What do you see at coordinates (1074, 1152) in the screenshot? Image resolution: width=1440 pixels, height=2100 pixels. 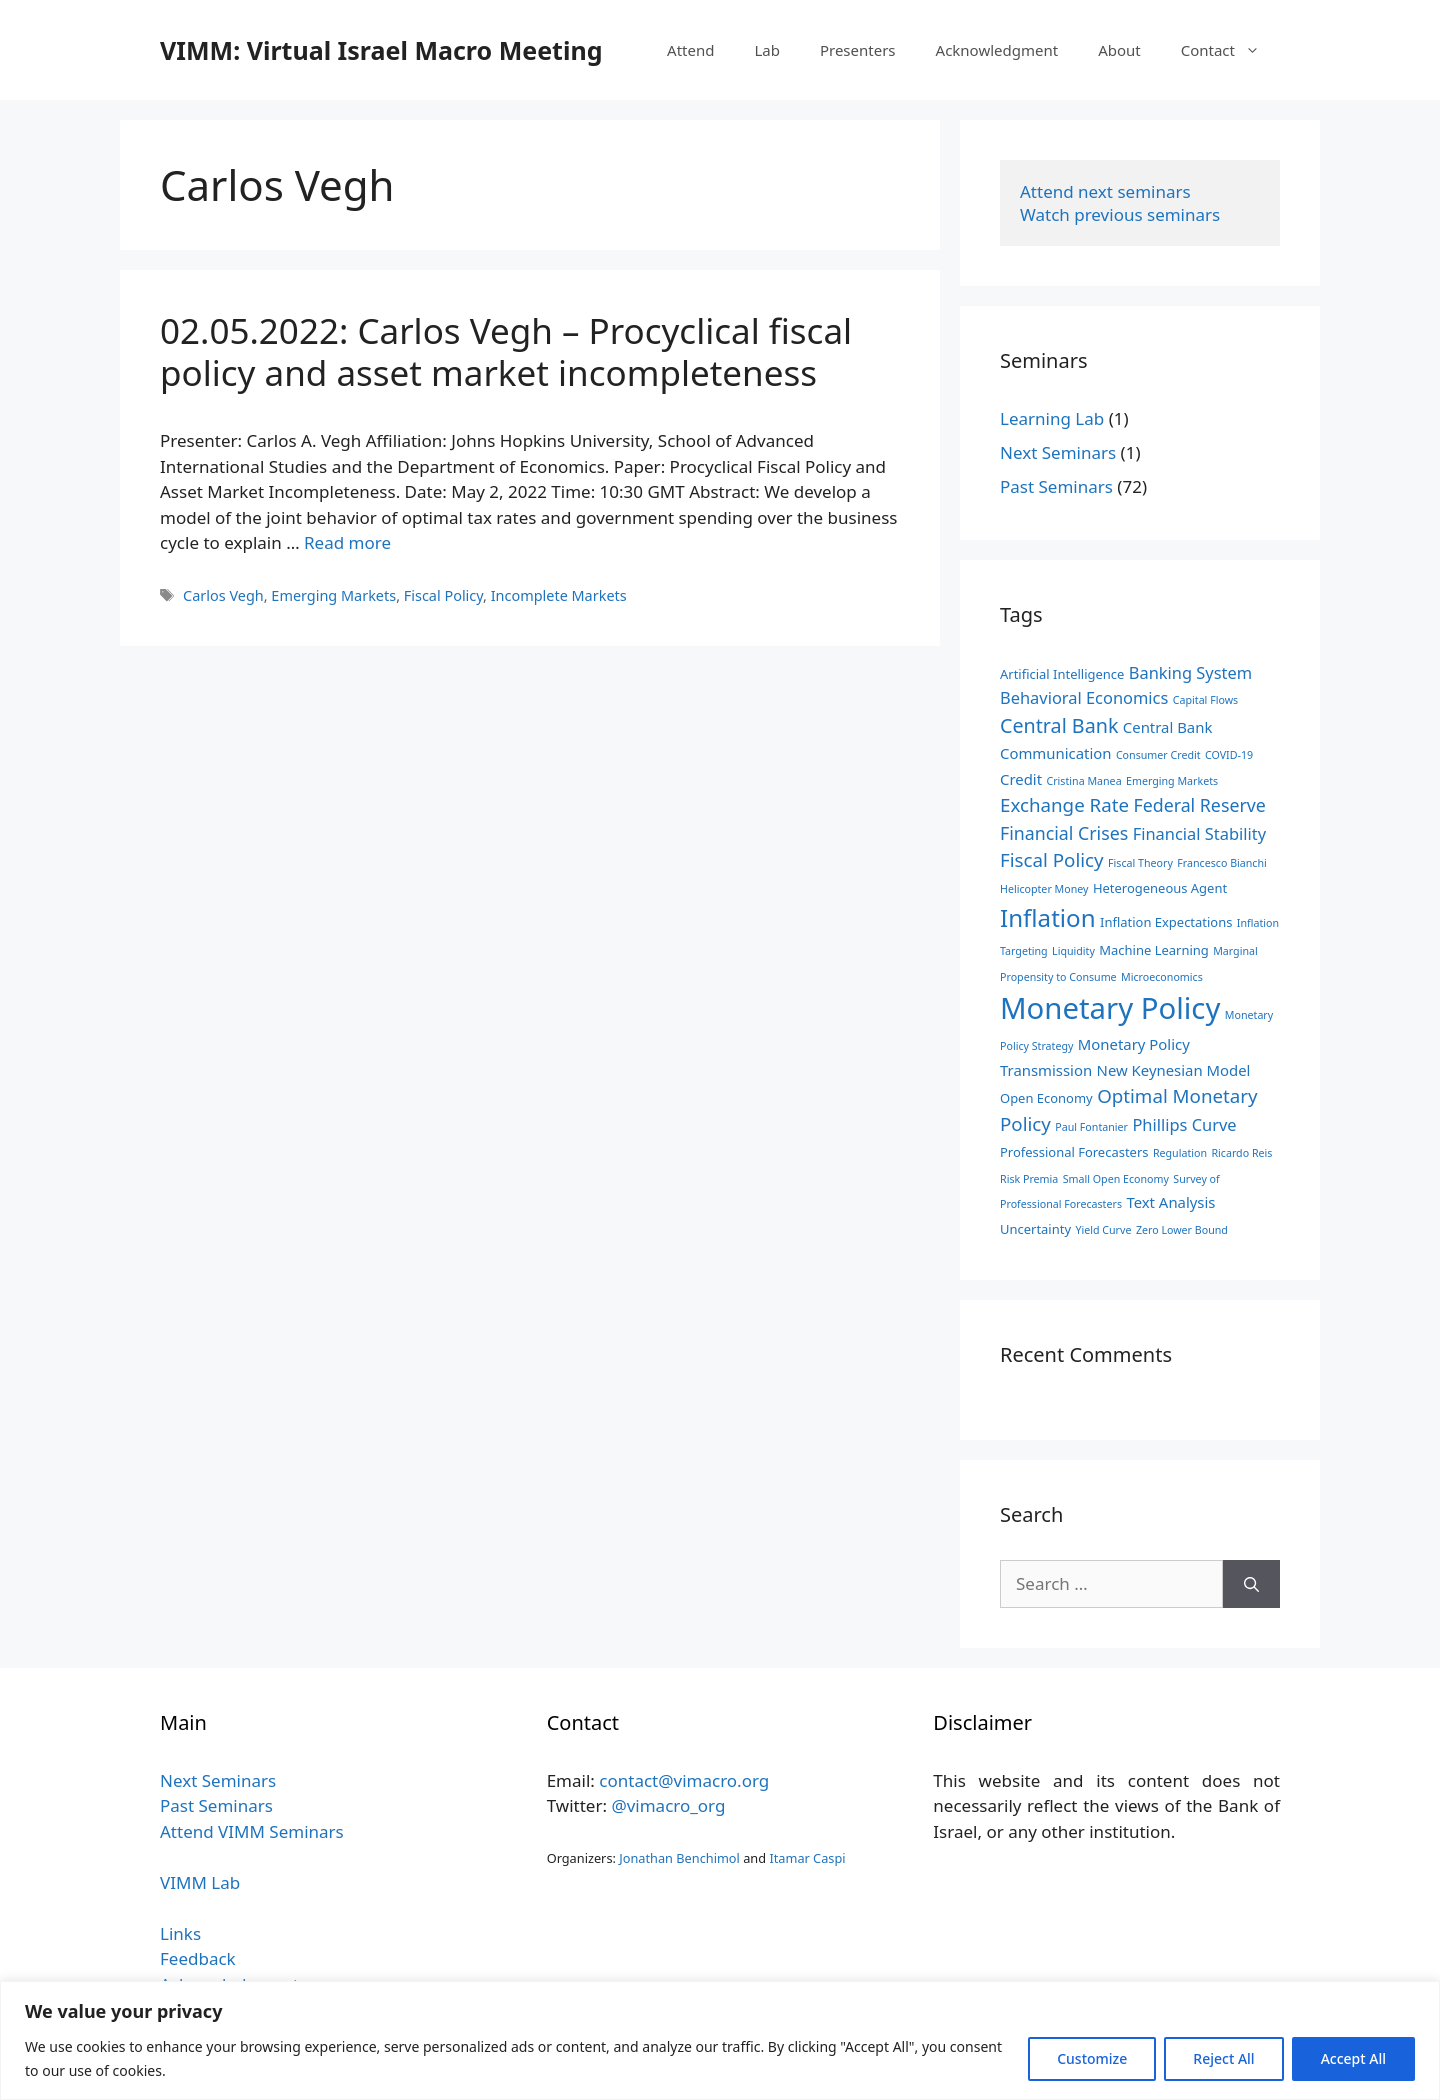 I see `Professional Forecasters [Professional Forecasters (3 items)]` at bounding box center [1074, 1152].